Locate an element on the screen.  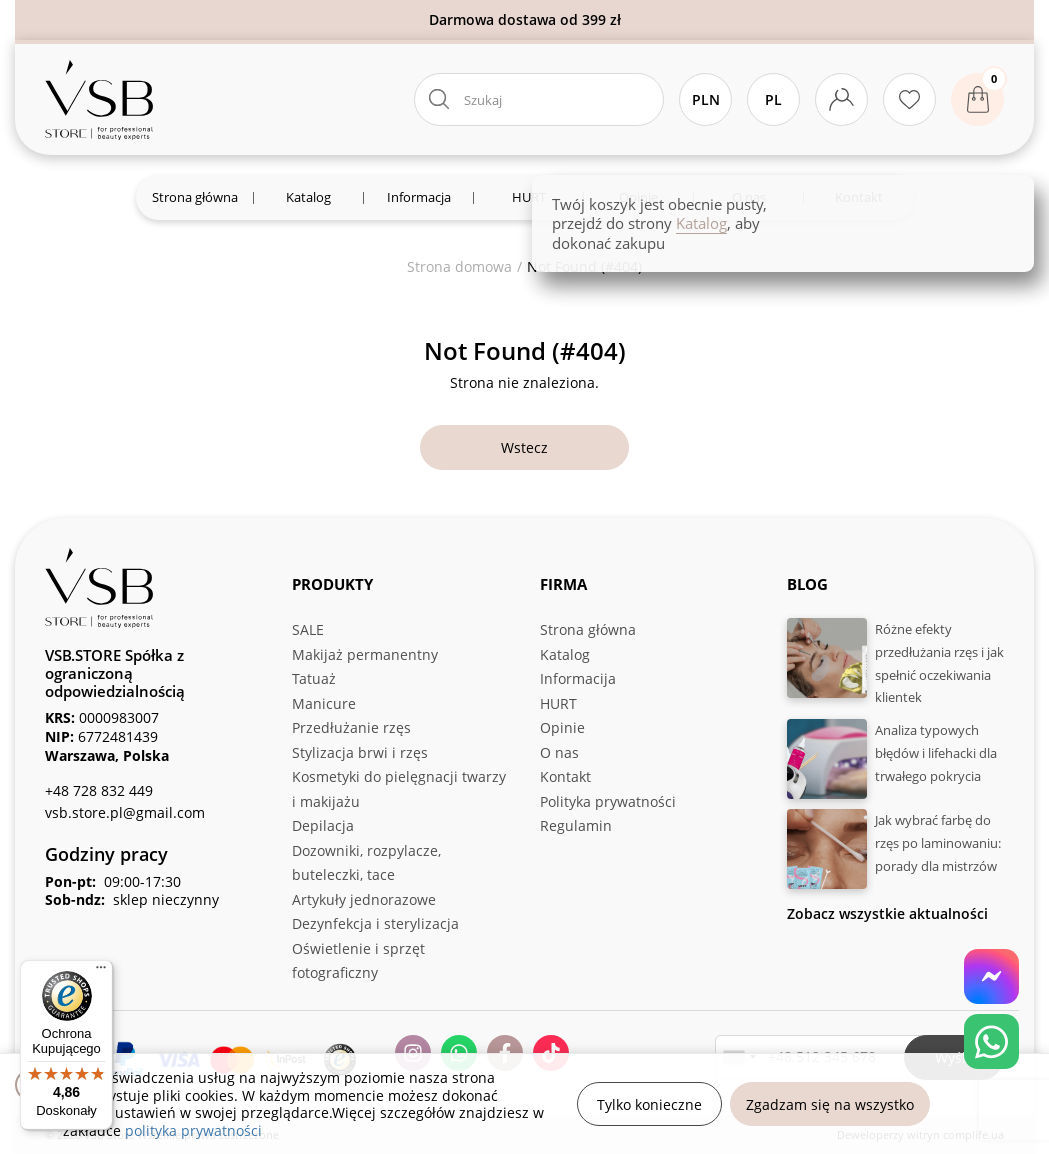
Depilacja is located at coordinates (323, 825).